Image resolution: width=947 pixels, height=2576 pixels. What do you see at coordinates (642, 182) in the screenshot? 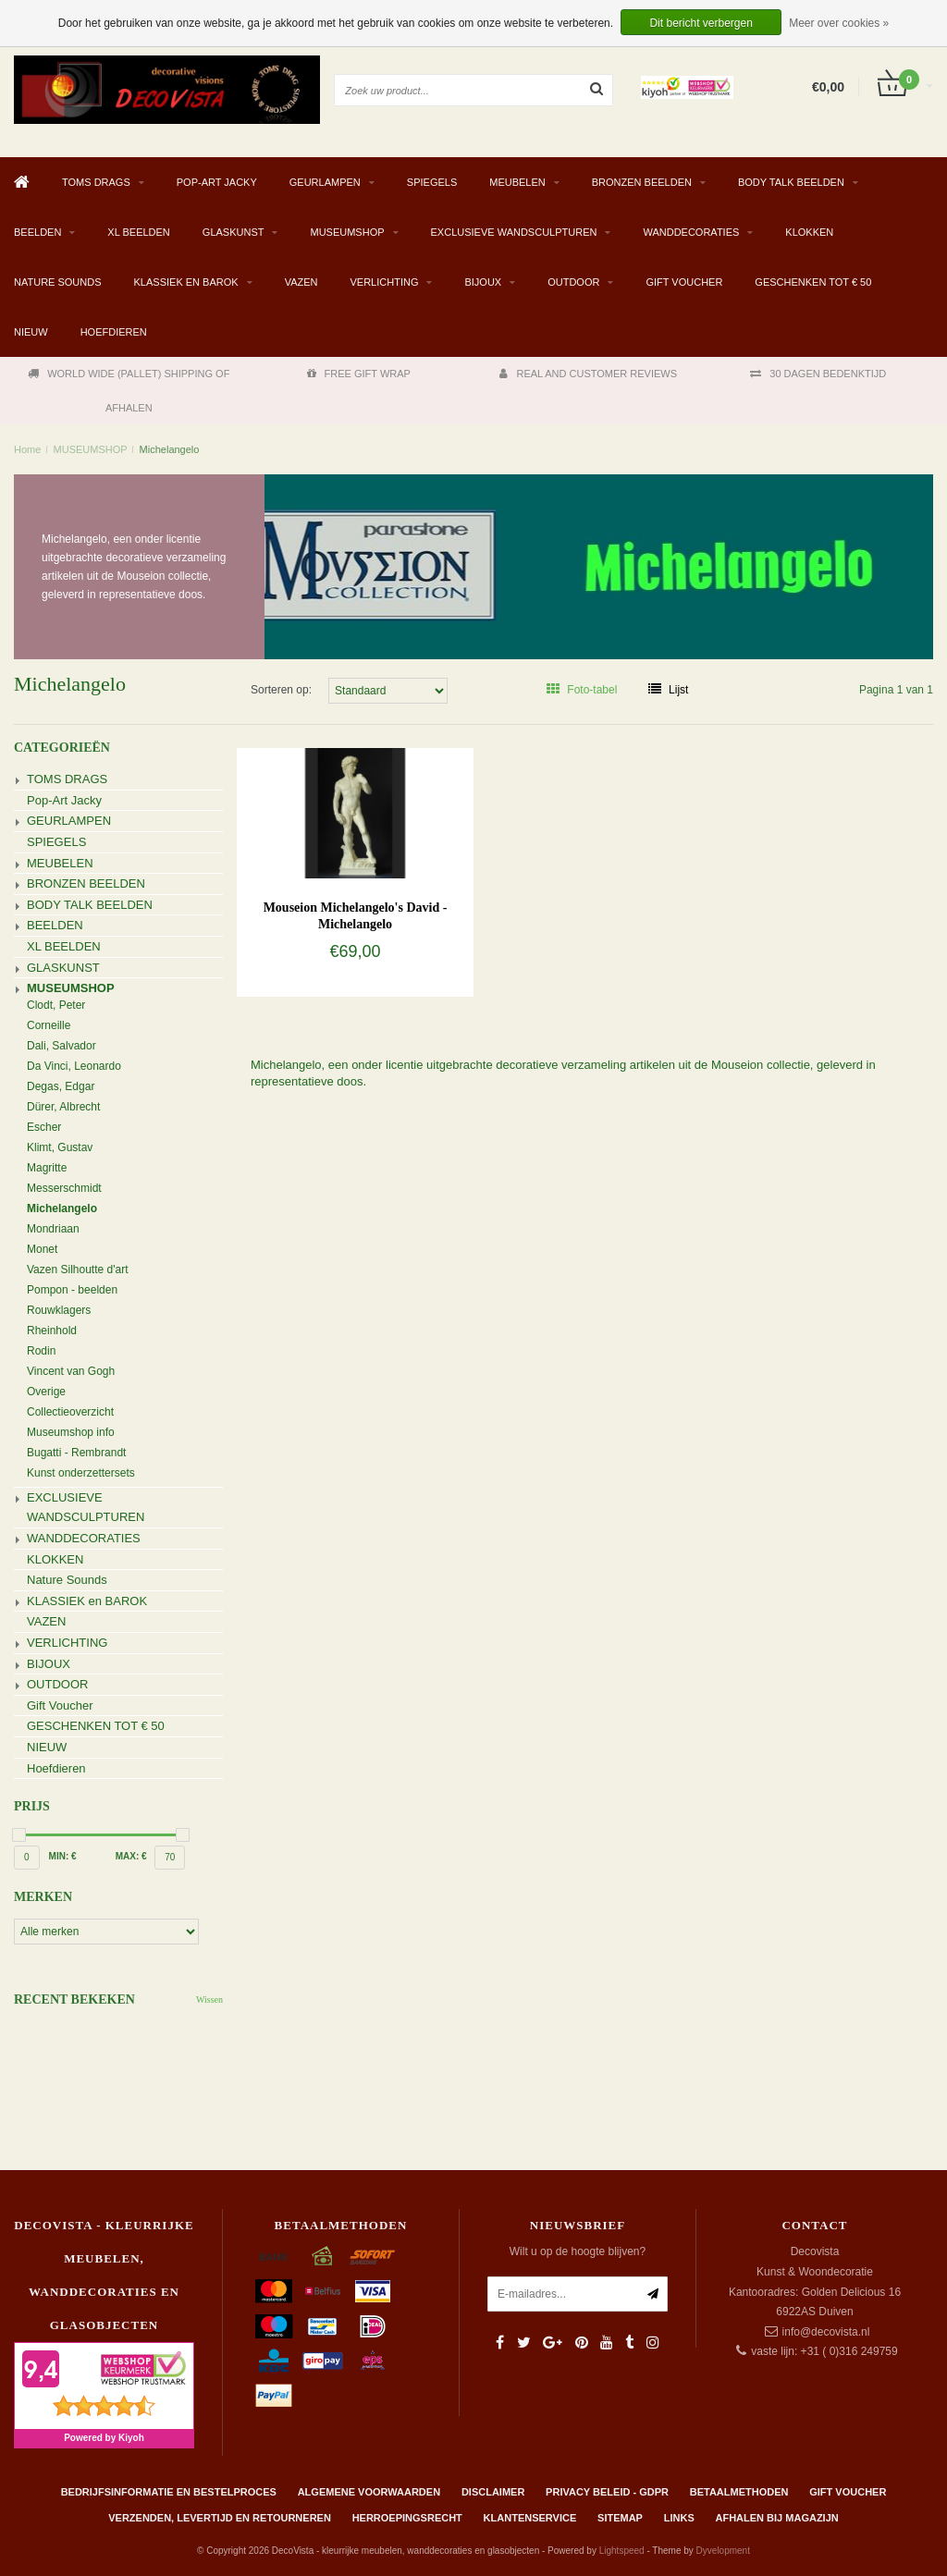
I see `BRONZEN BEELDEN` at bounding box center [642, 182].